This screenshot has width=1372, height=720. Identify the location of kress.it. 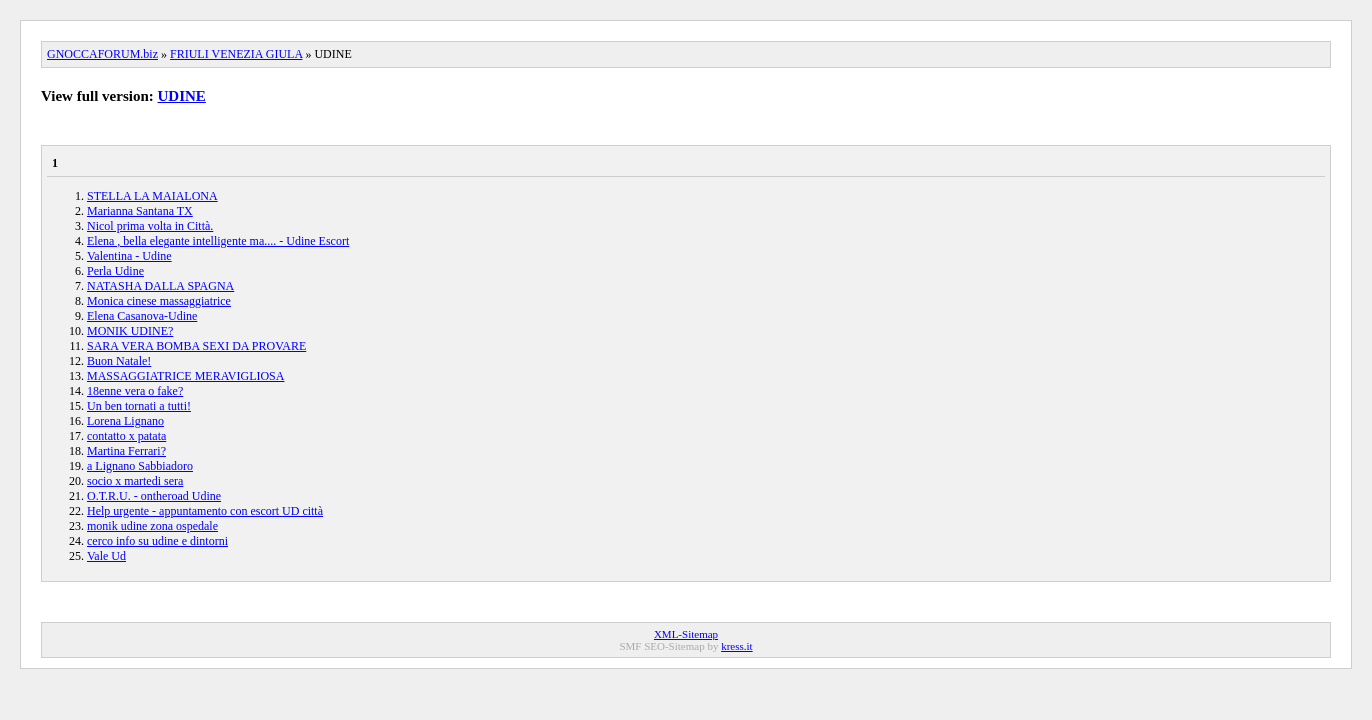
(736, 646).